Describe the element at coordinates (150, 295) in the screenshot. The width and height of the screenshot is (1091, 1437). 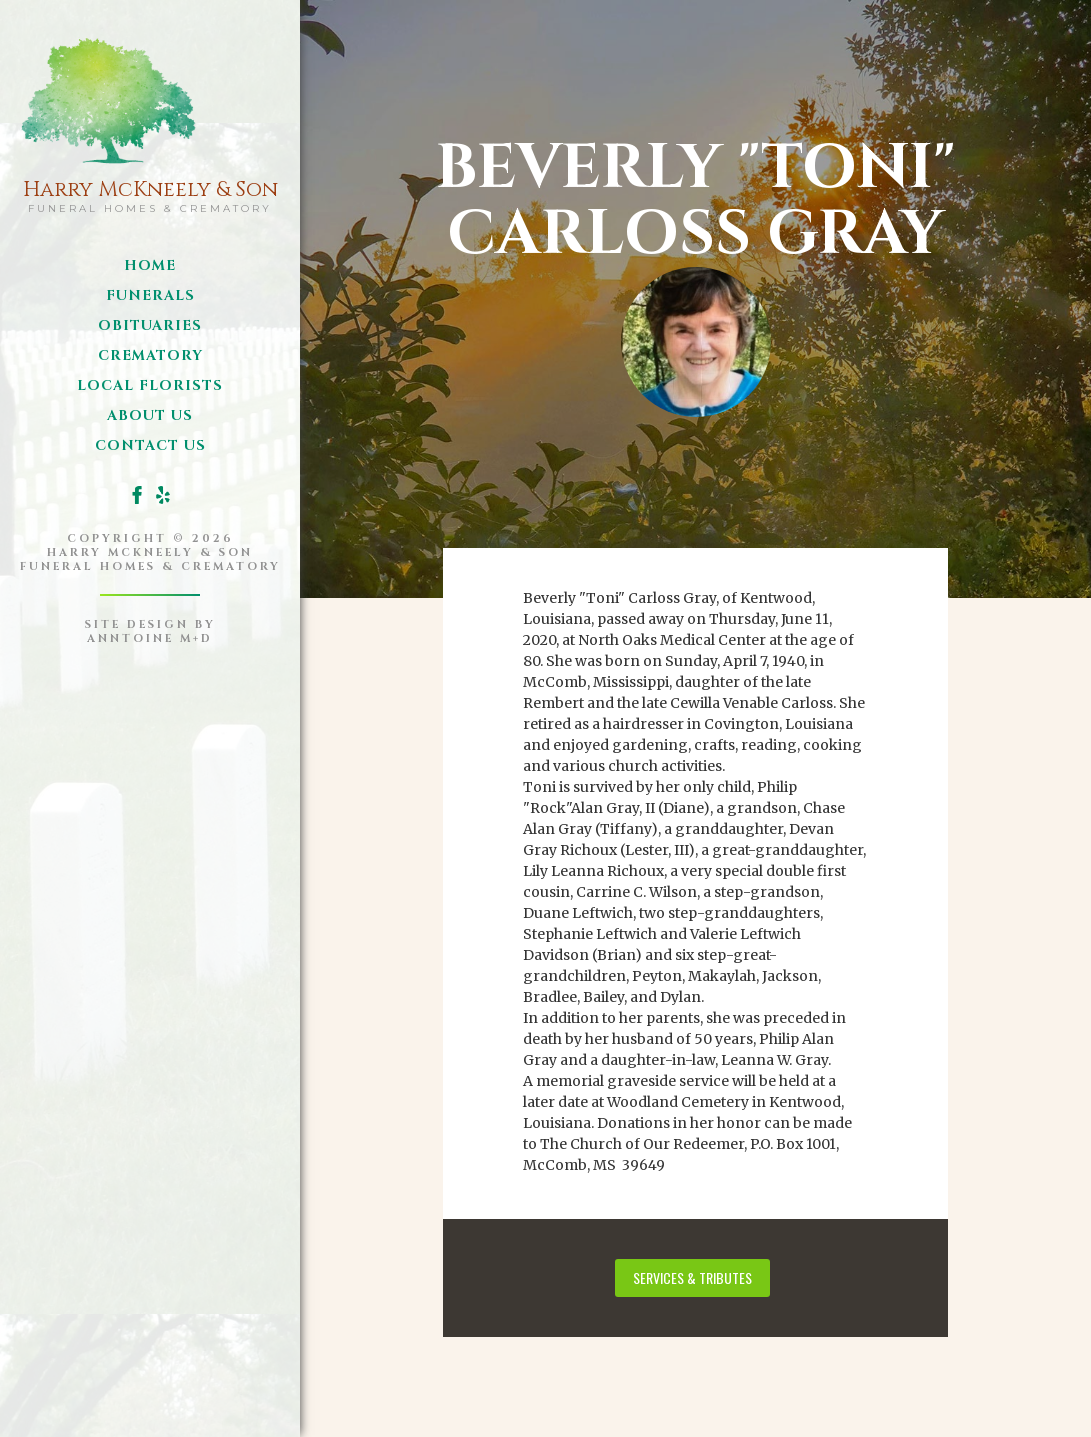
I see `funerals` at that location.